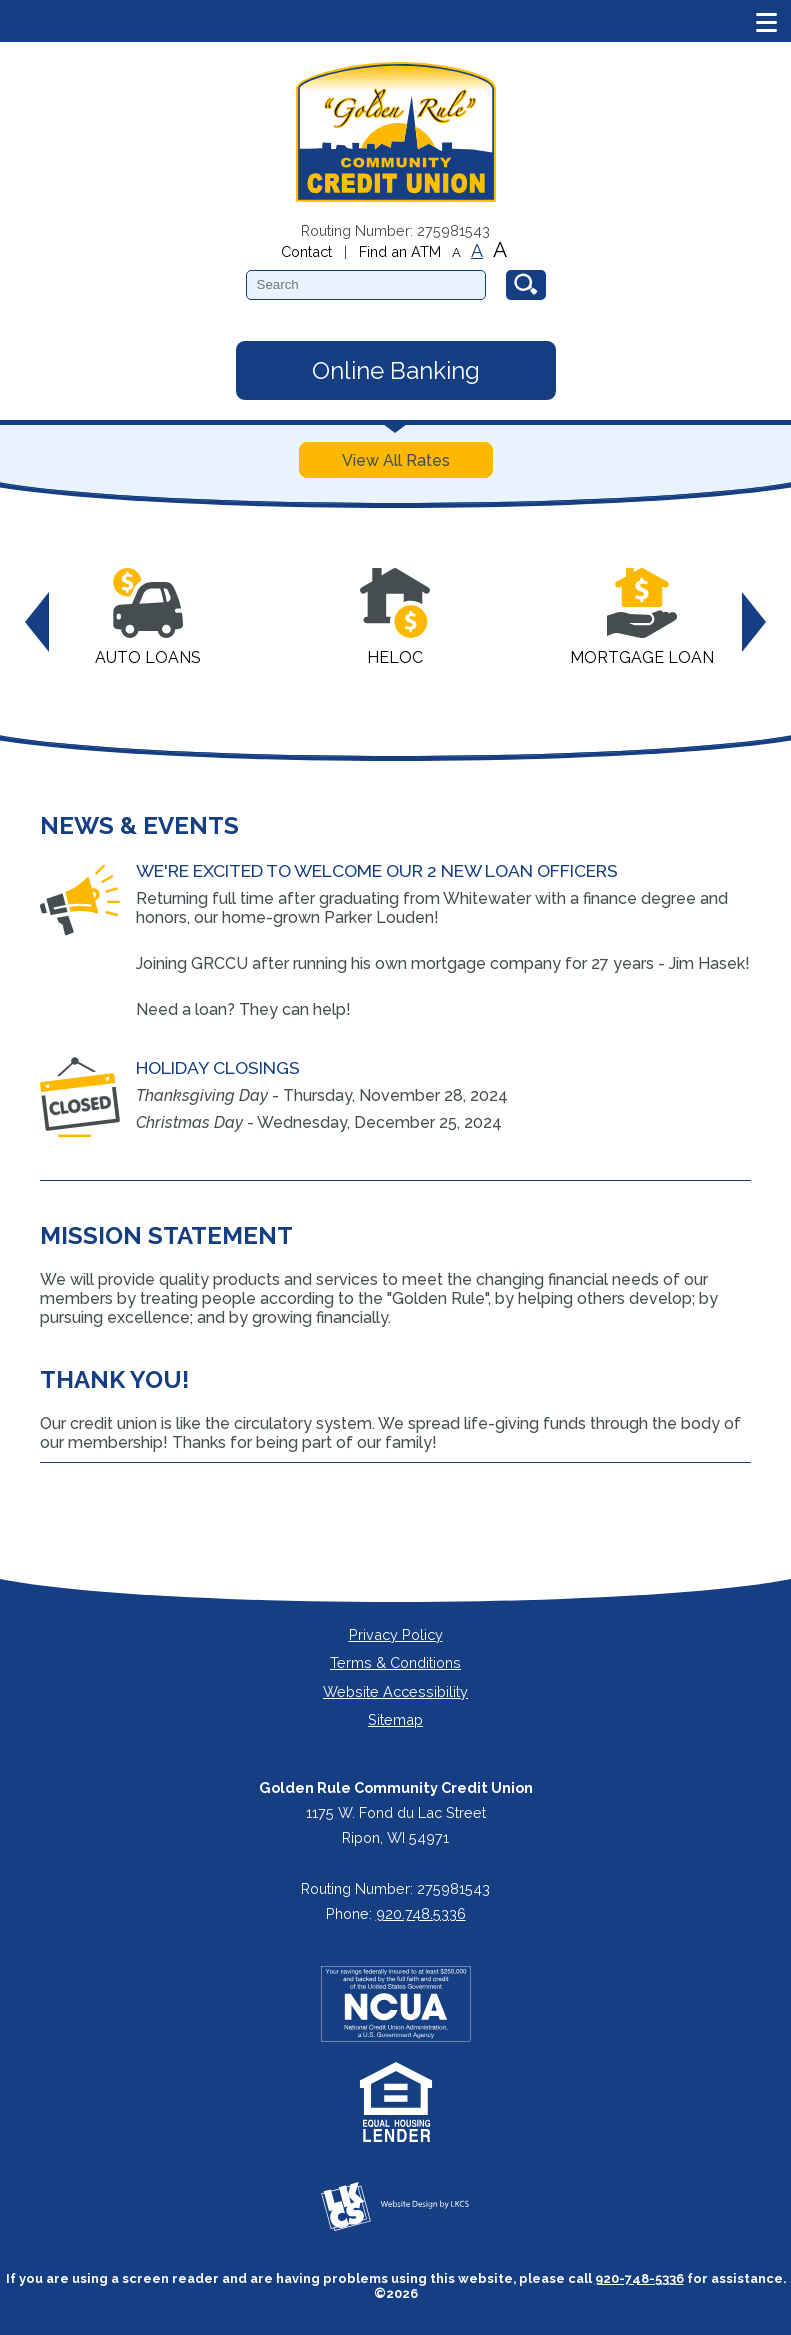 This screenshot has width=791, height=2335. Describe the element at coordinates (421, 1913) in the screenshot. I see `920.748.5336` at that location.